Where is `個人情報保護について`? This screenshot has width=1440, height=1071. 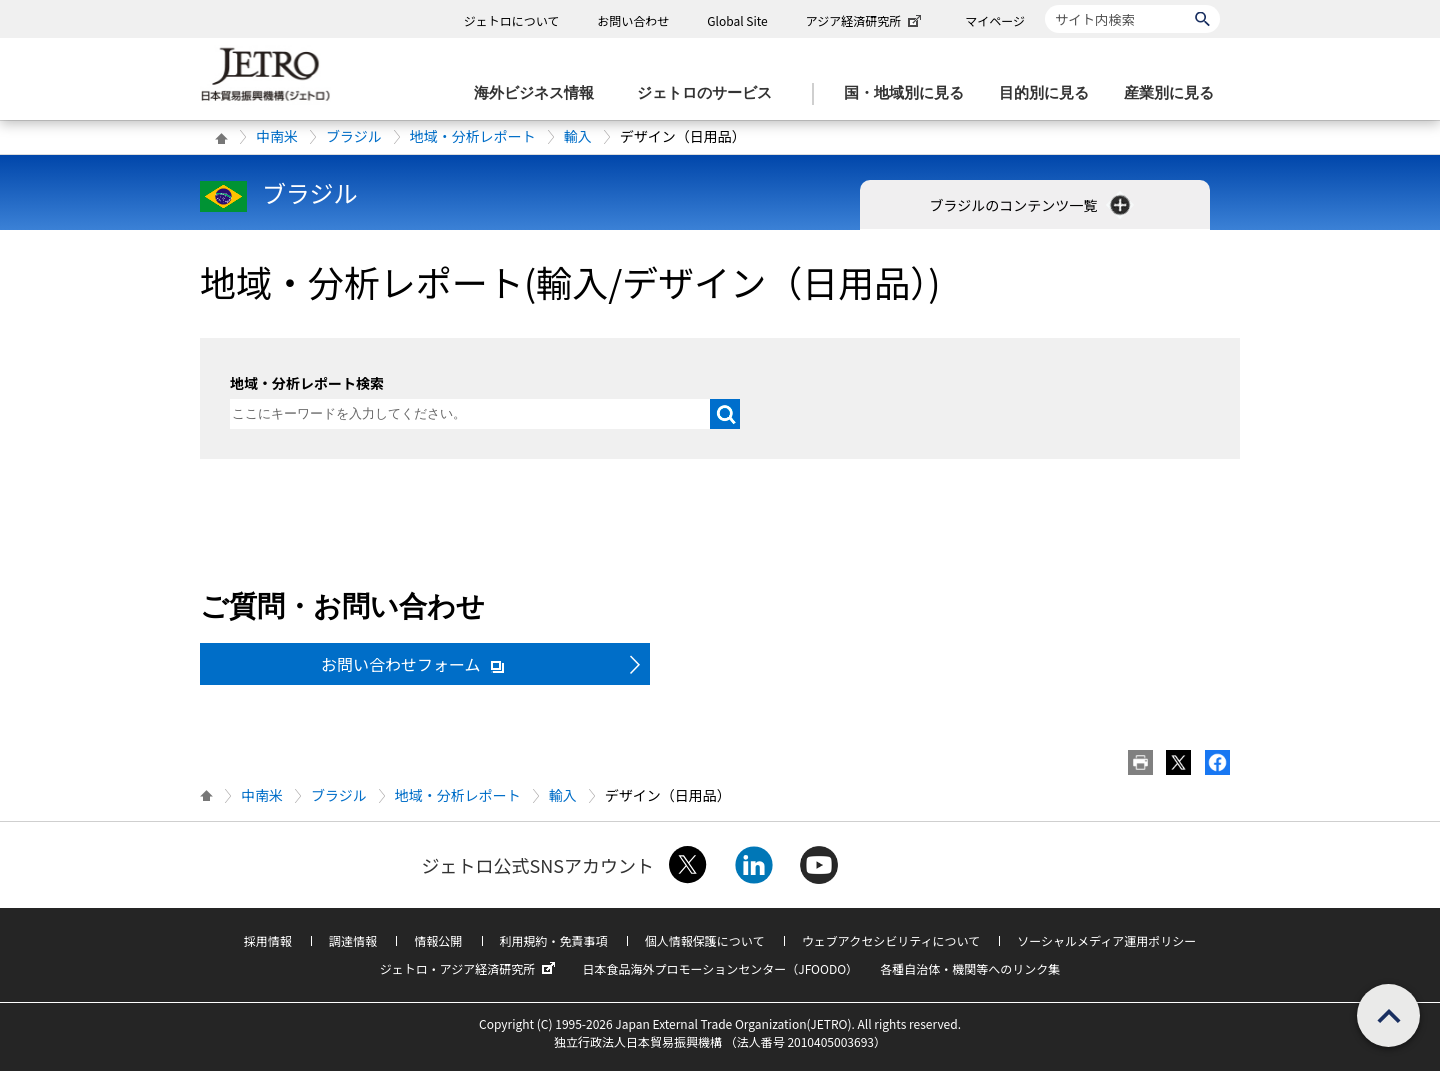 個人情報保護について is located at coordinates (705, 940).